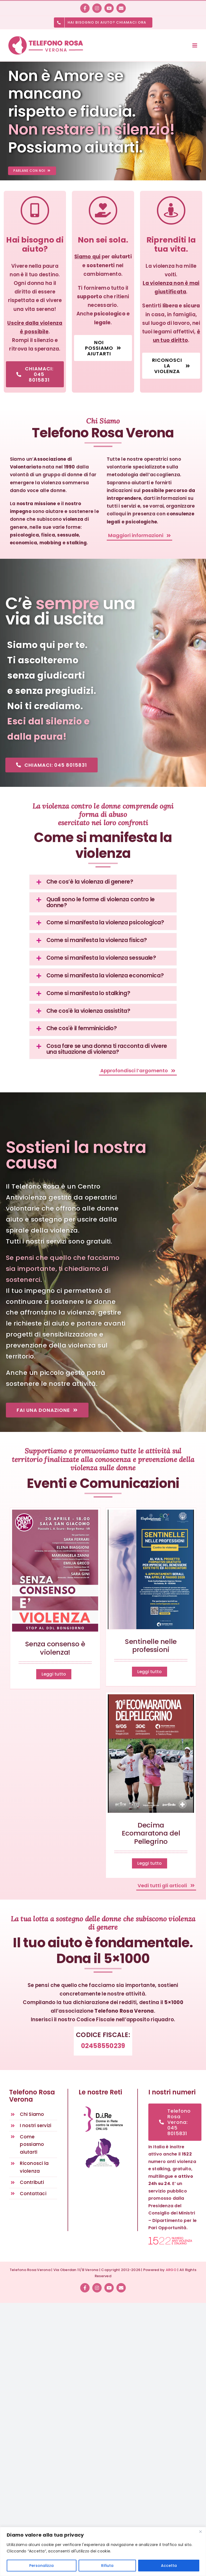  What do you see at coordinates (149, 1672) in the screenshot?
I see `Leggi tutto [More on Sentinelle nelle professioni]` at bounding box center [149, 1672].